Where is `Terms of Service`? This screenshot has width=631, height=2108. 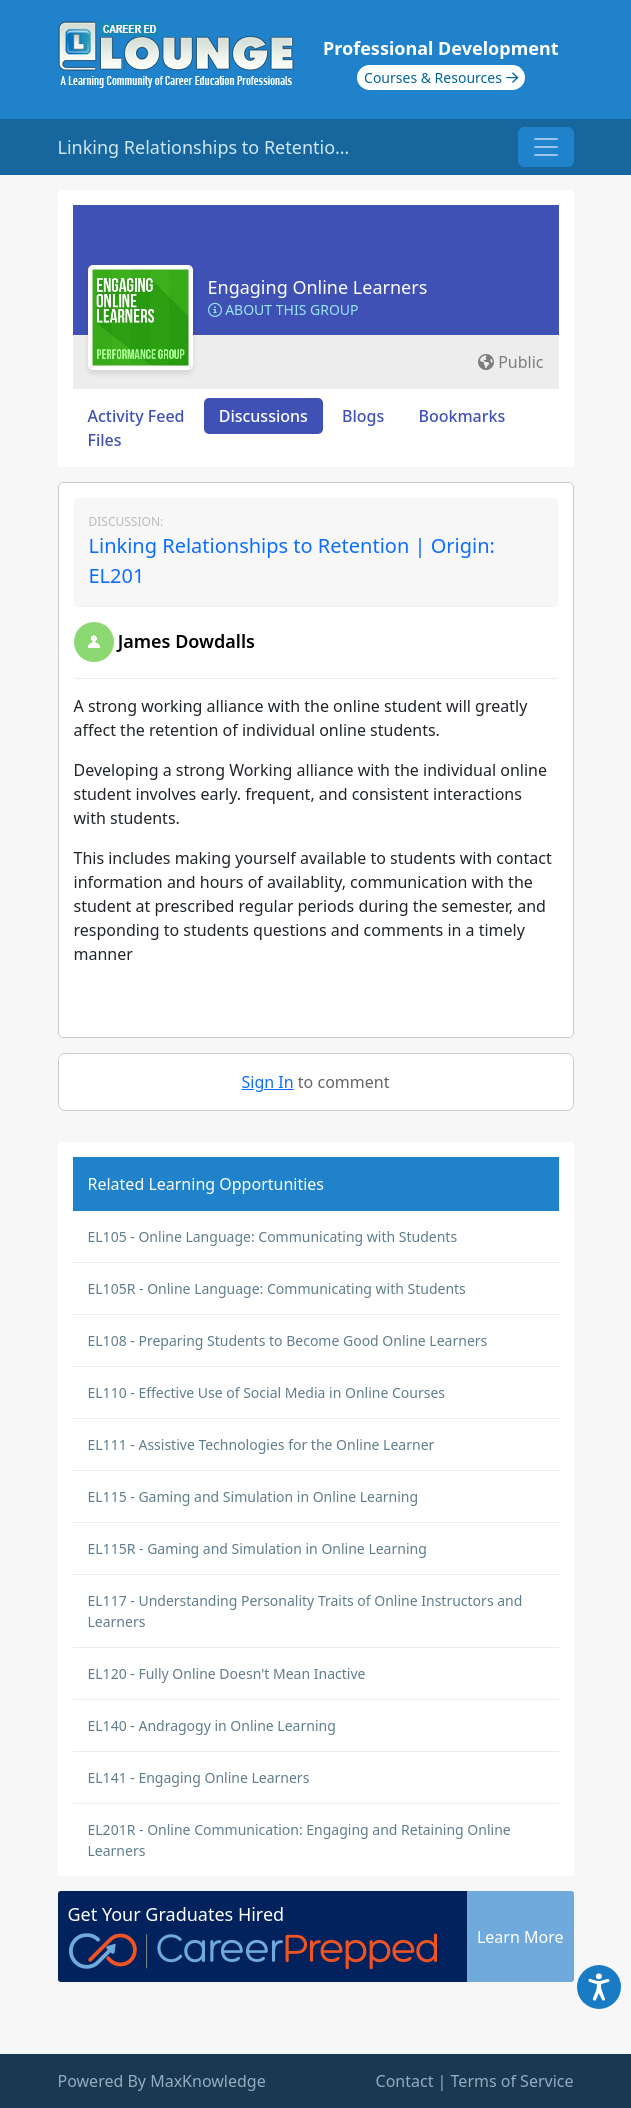
Terms of Service is located at coordinates (512, 2081).